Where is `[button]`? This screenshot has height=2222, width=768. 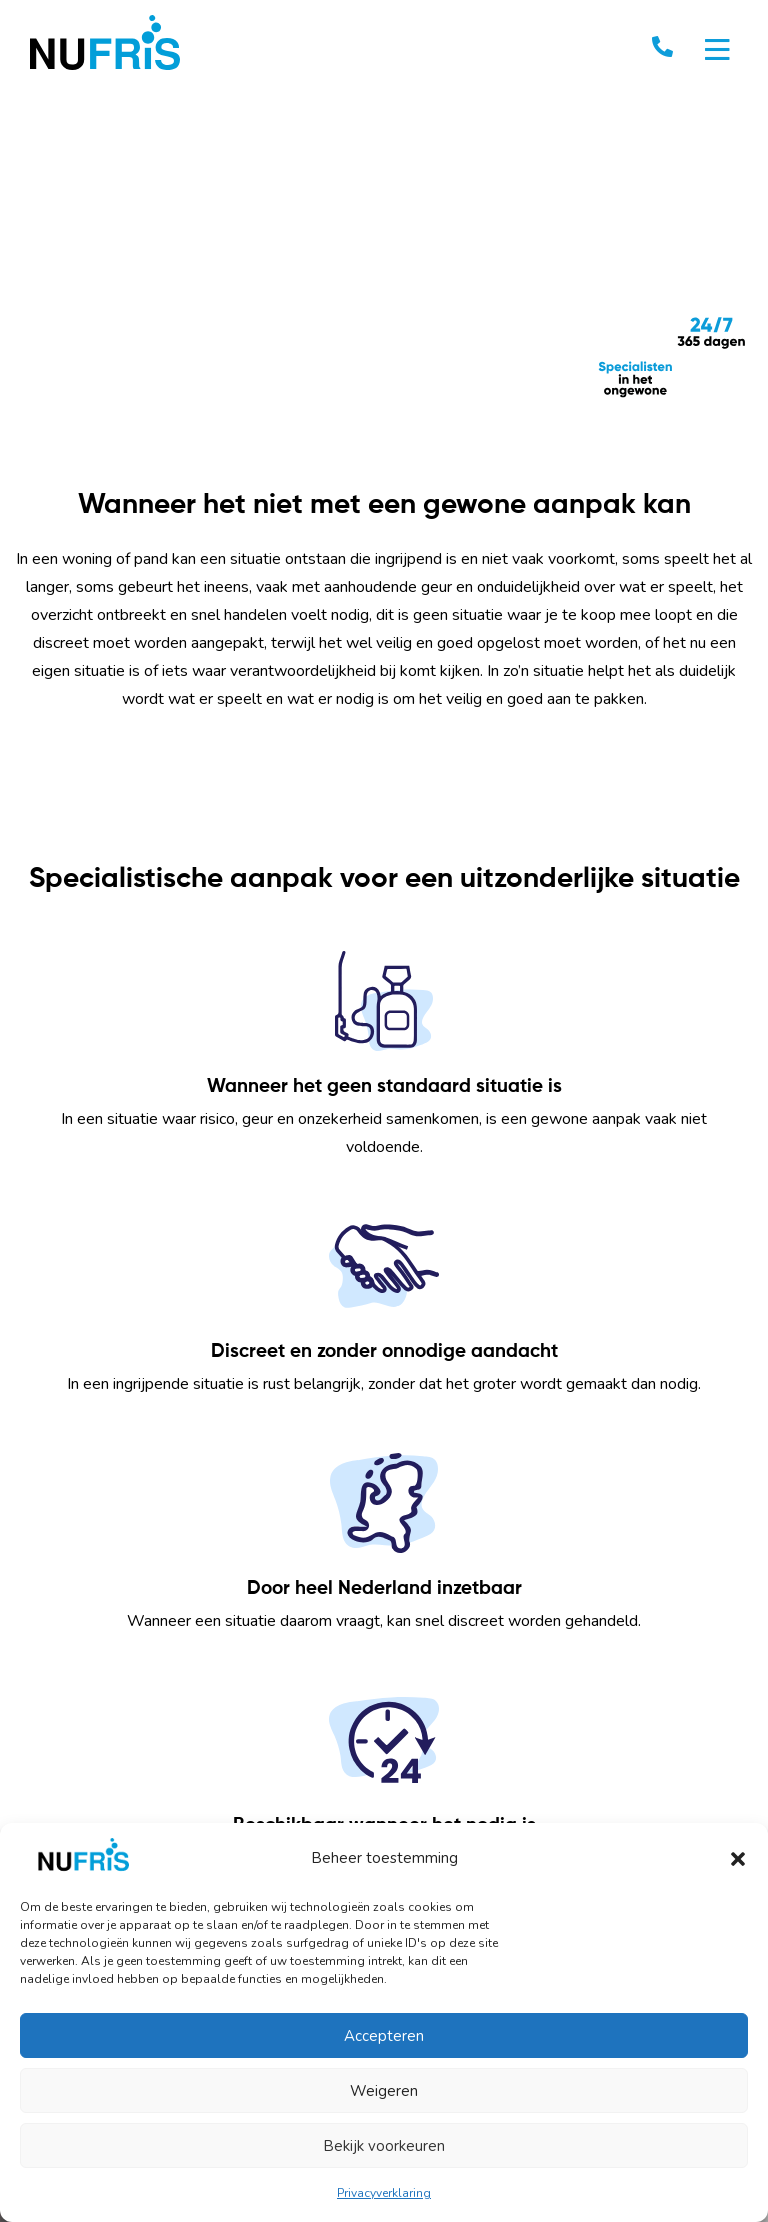
[button] is located at coordinates (738, 1858).